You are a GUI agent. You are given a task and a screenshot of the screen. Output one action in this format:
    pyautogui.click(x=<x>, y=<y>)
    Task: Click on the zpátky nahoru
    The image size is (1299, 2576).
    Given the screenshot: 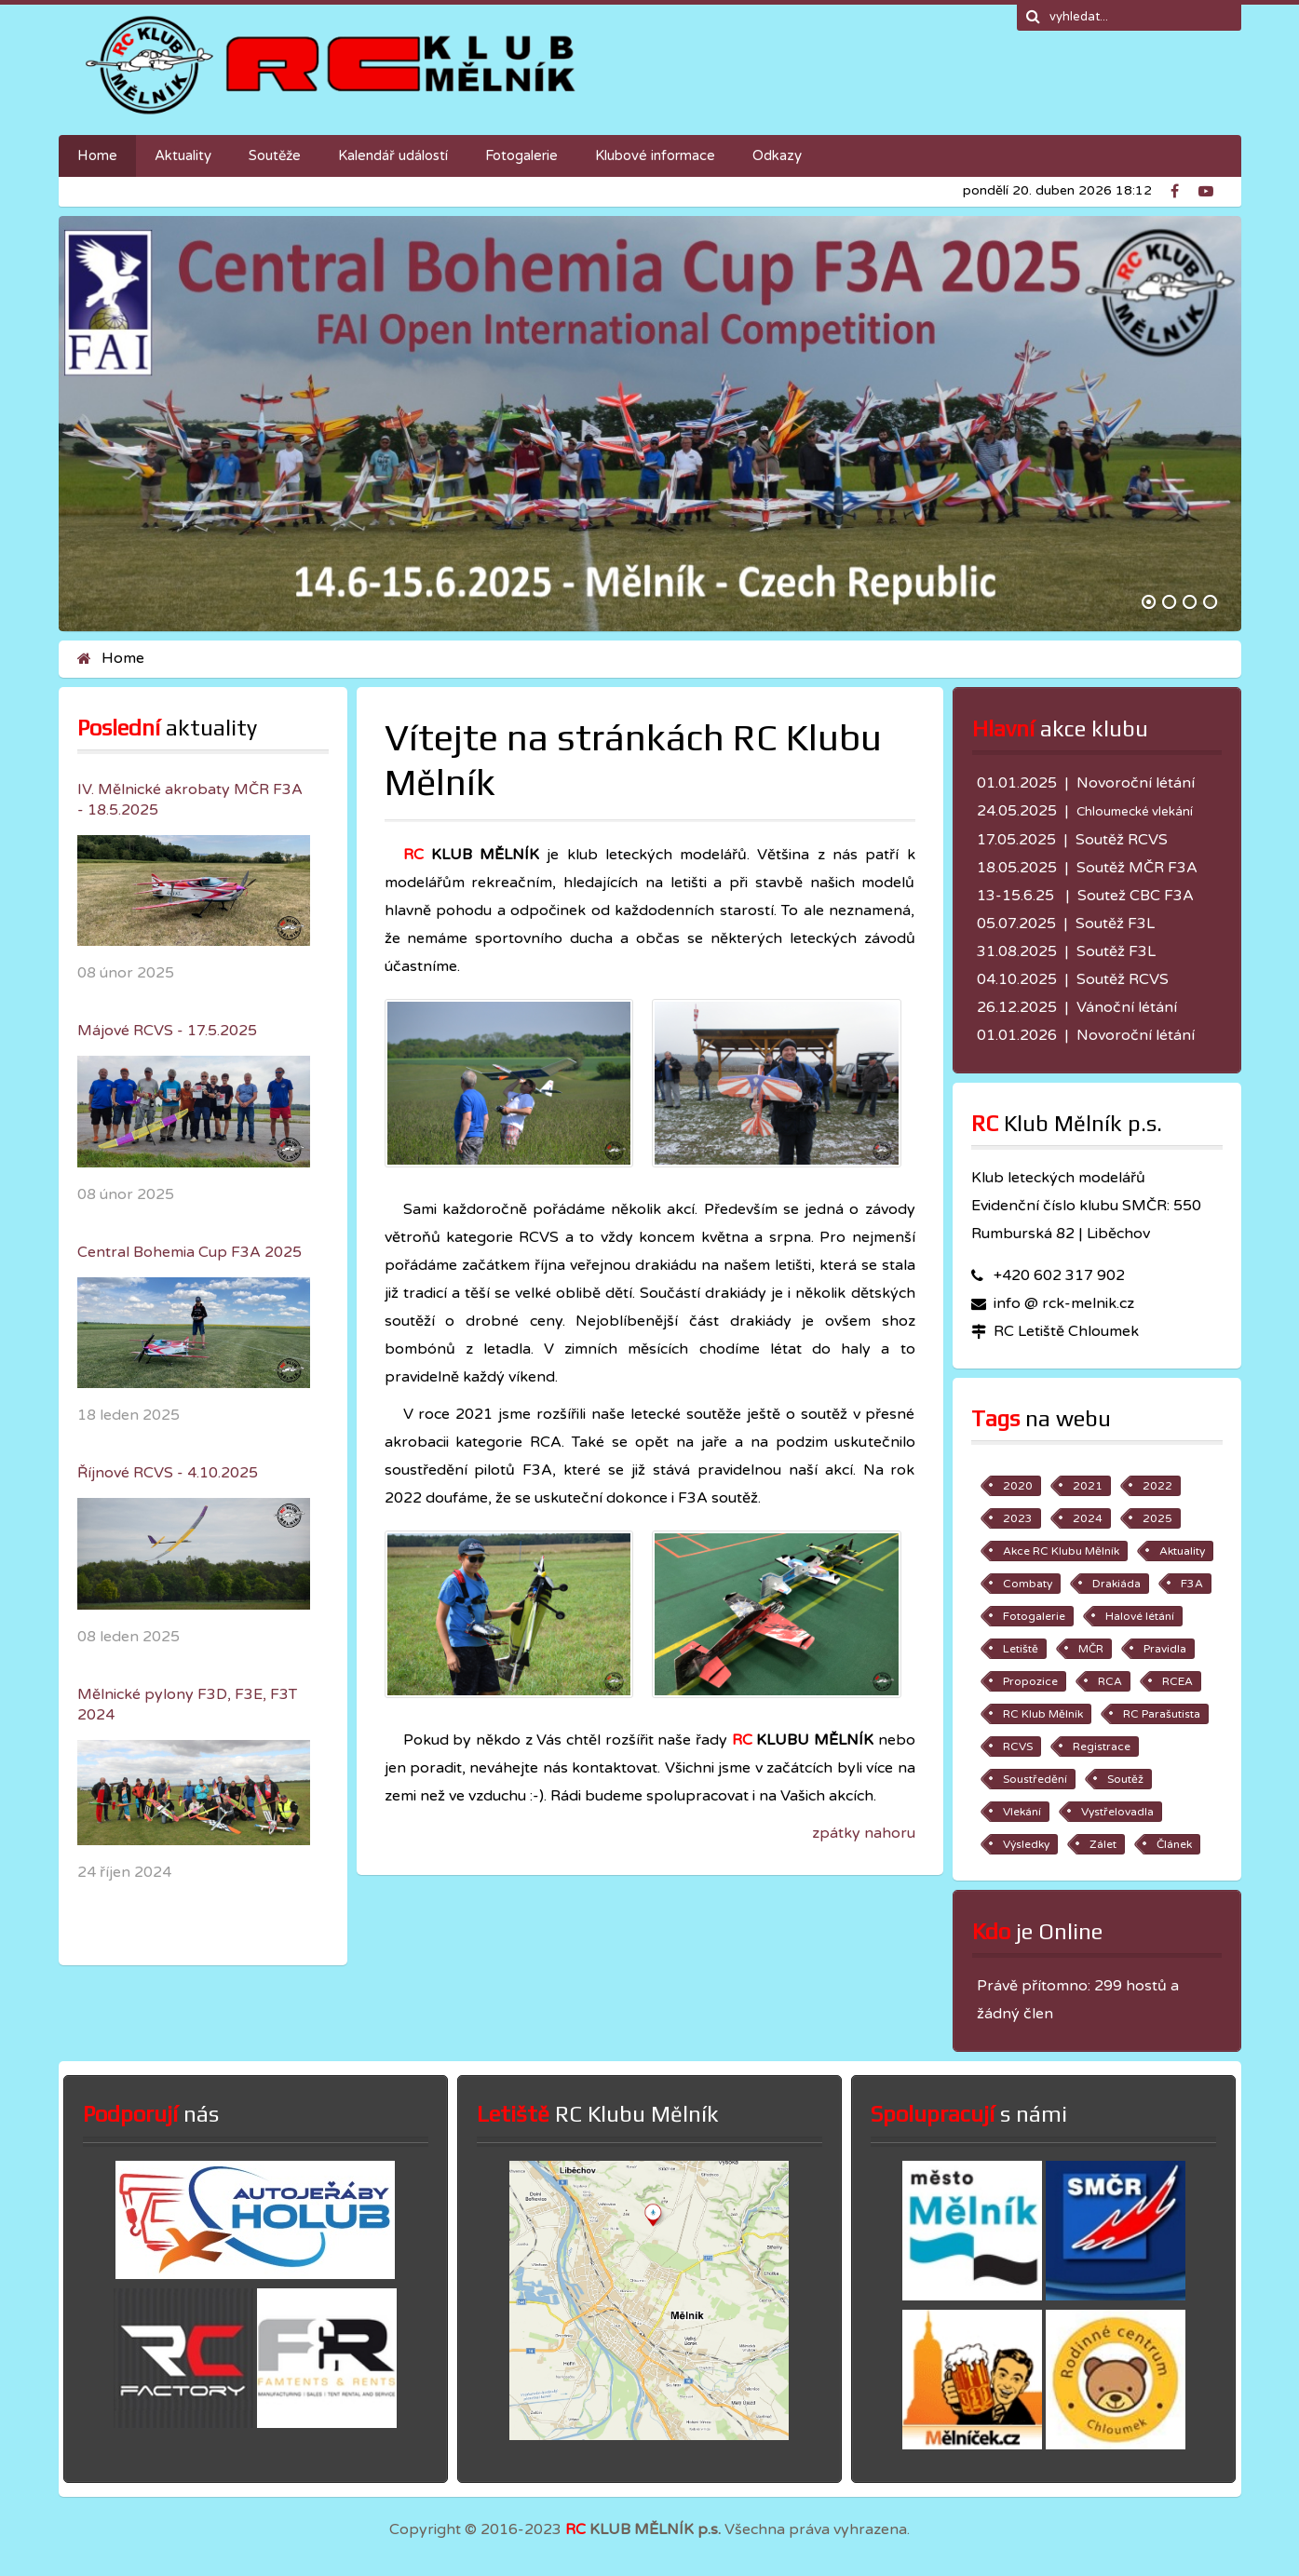 What is the action you would take?
    pyautogui.click(x=863, y=1833)
    